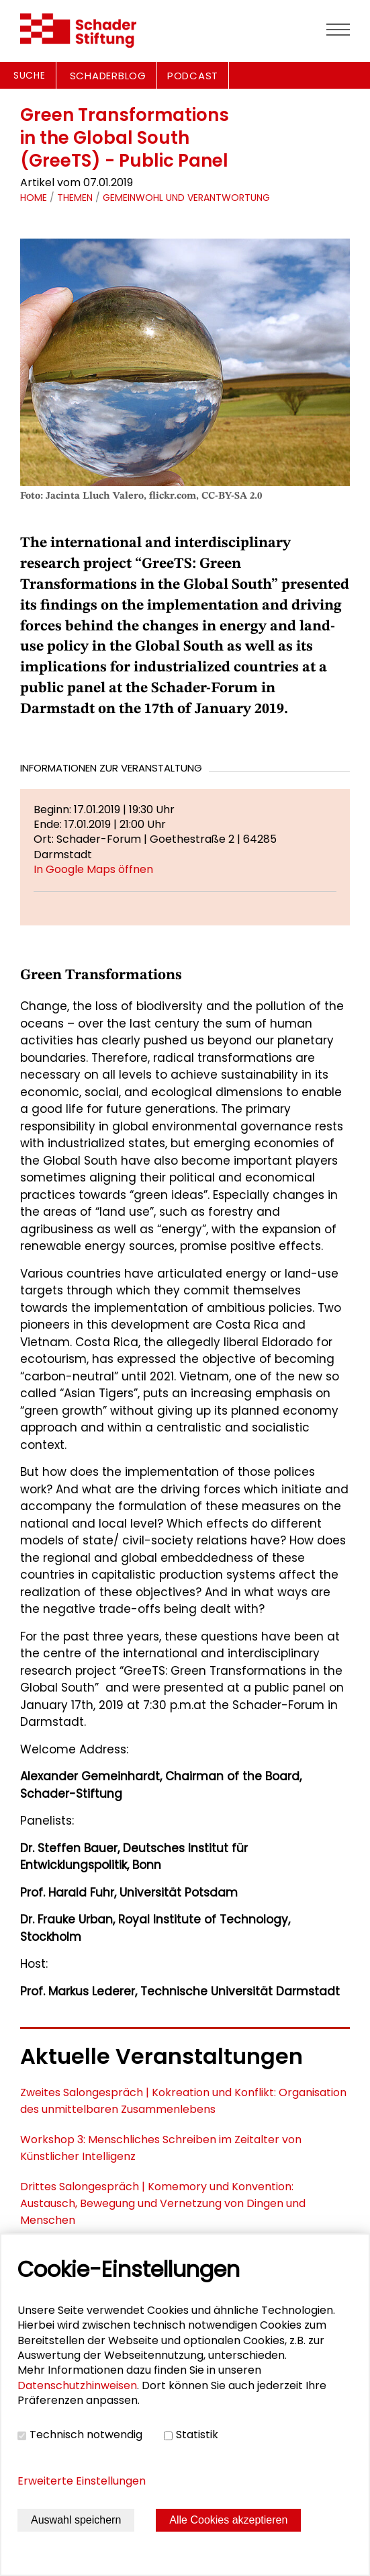 This screenshot has width=370, height=2576. Describe the element at coordinates (81, 2481) in the screenshot. I see `Erweiterte Einstellungen` at that location.